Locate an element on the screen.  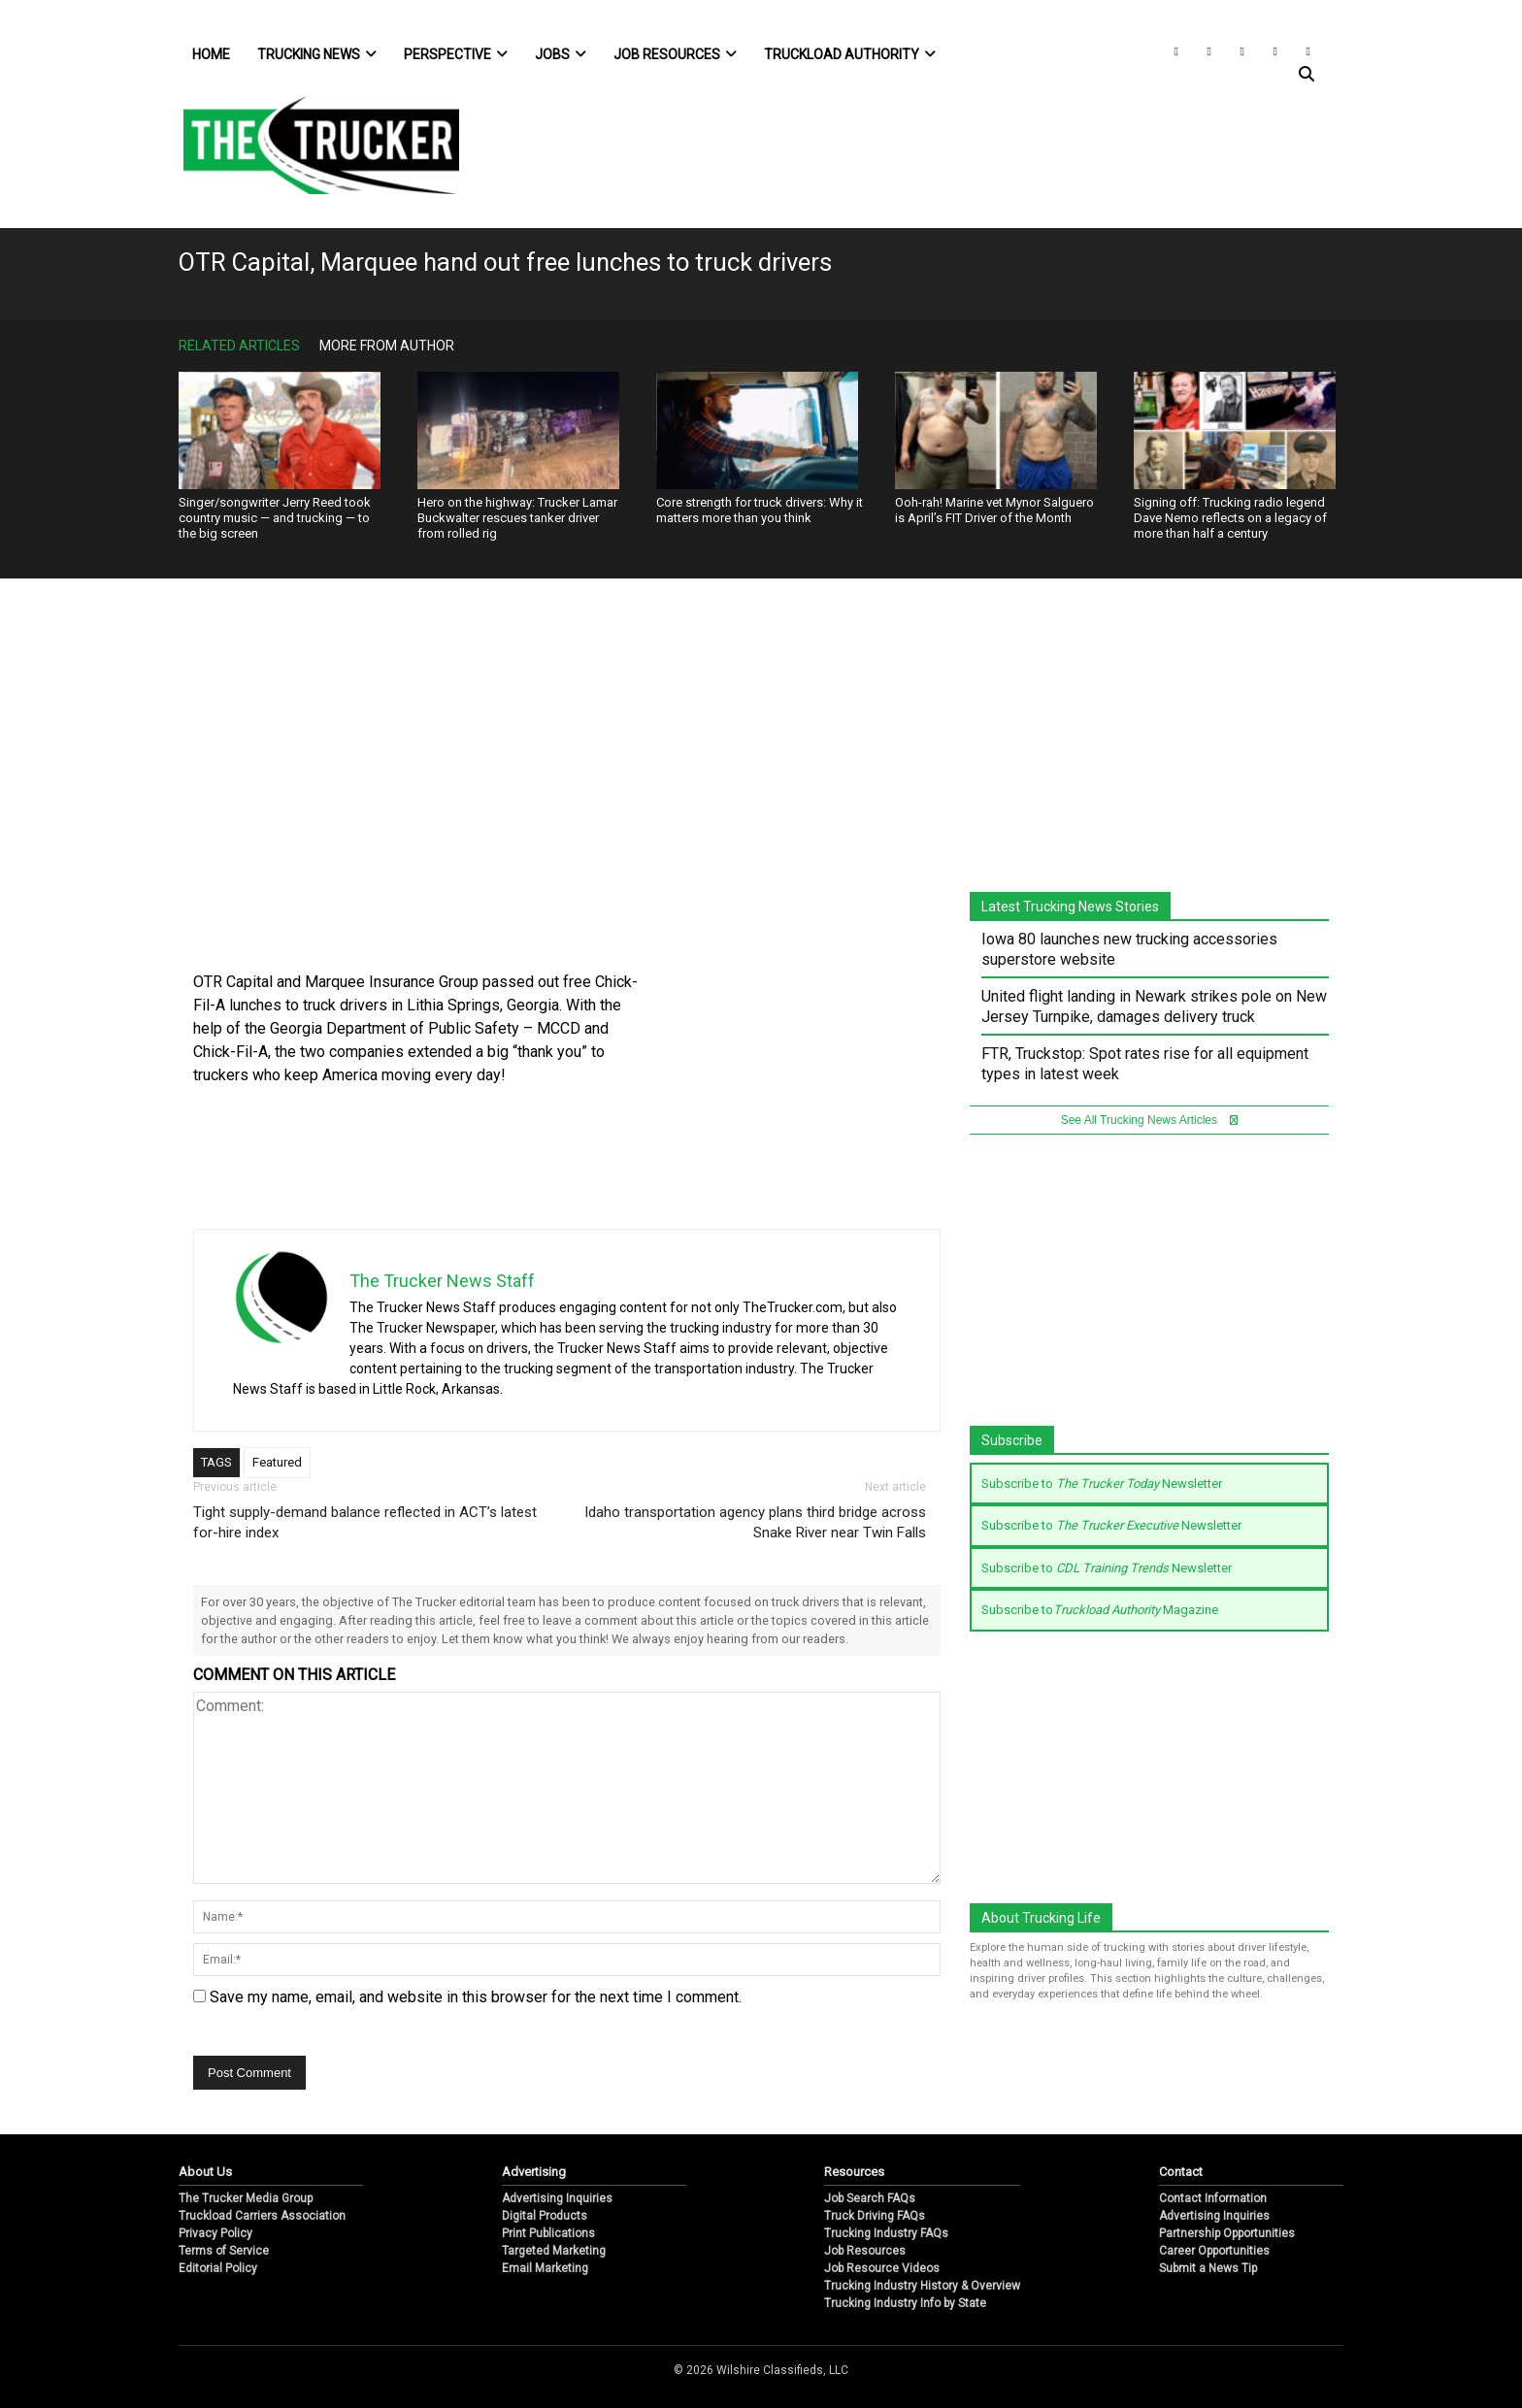
More From Author is located at coordinates (386, 345).